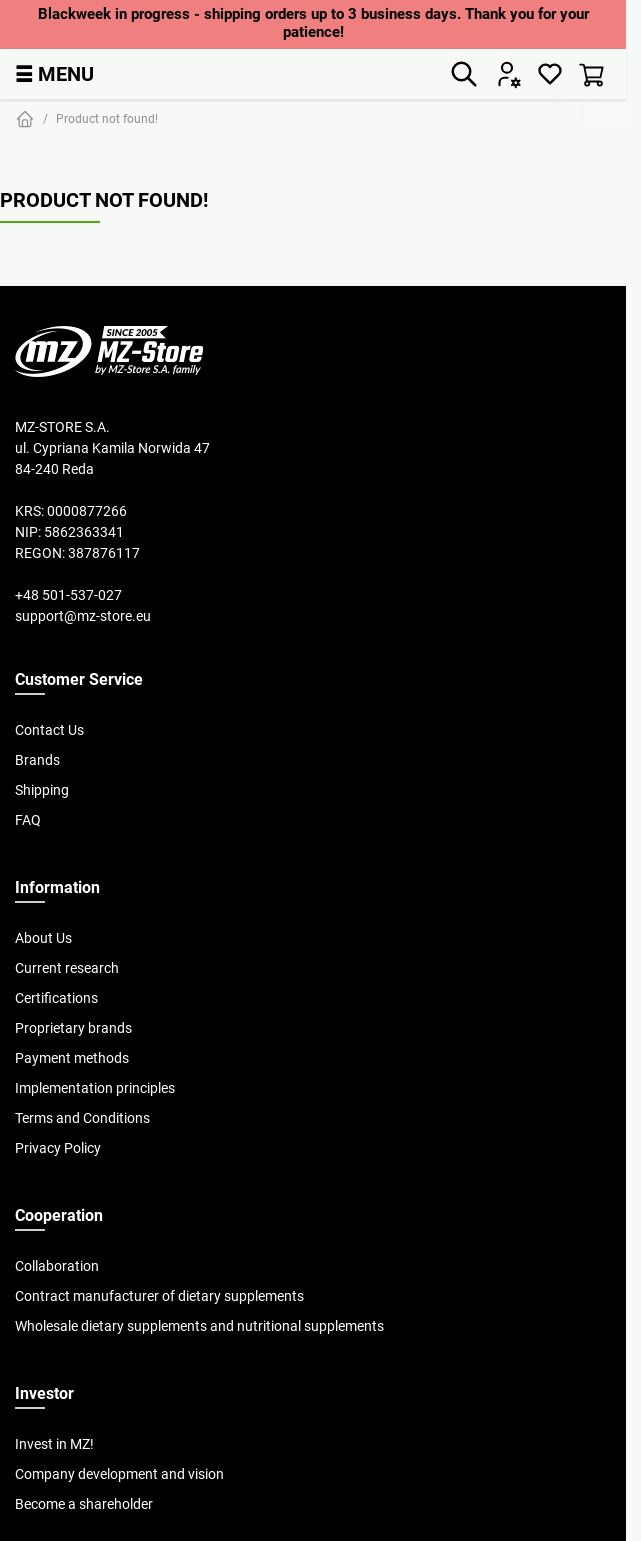  I want to click on Brands, so click(37, 760).